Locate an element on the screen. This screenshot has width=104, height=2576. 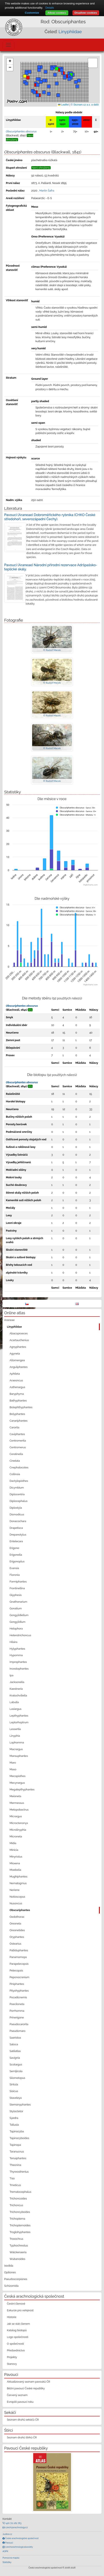
Panamomops is located at coordinates (18, 1957).